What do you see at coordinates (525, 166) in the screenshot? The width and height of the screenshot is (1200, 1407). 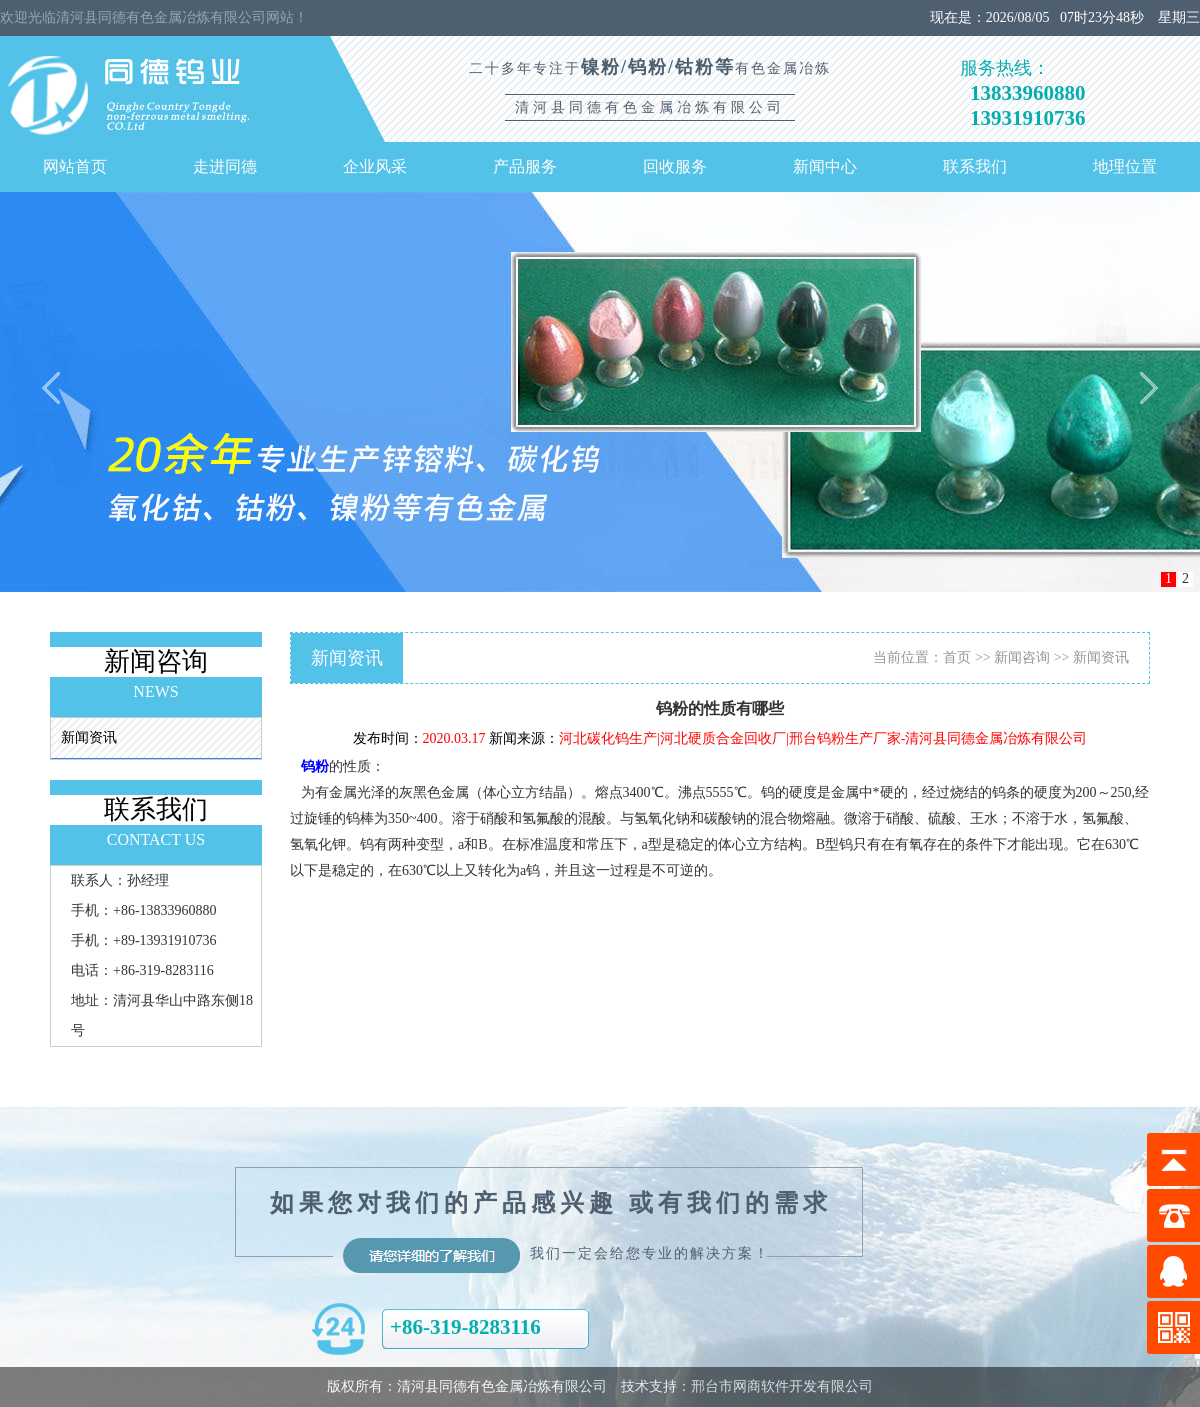 I see `产品服务` at bounding box center [525, 166].